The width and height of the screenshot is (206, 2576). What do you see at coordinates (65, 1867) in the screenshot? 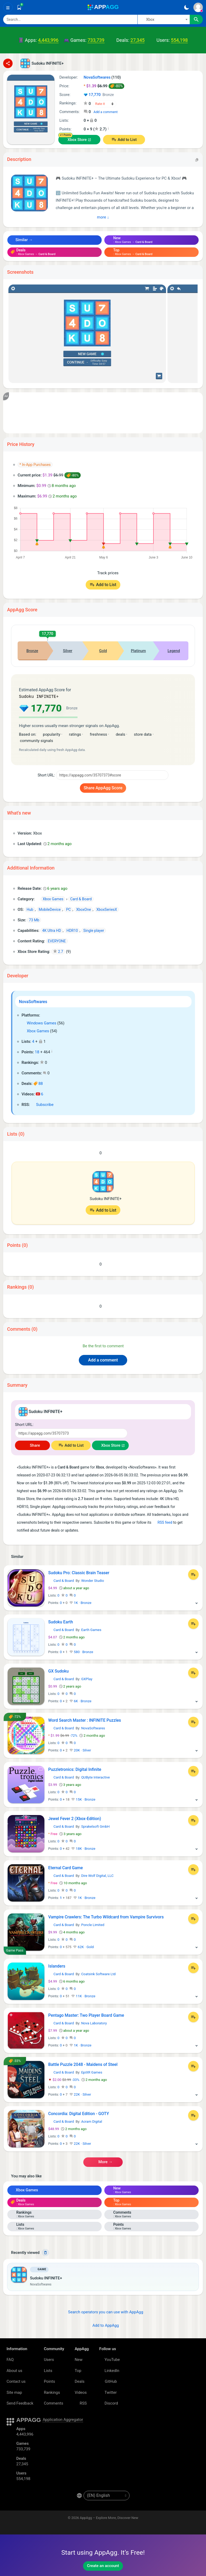
I see `Eternal Card Game` at bounding box center [65, 1867].